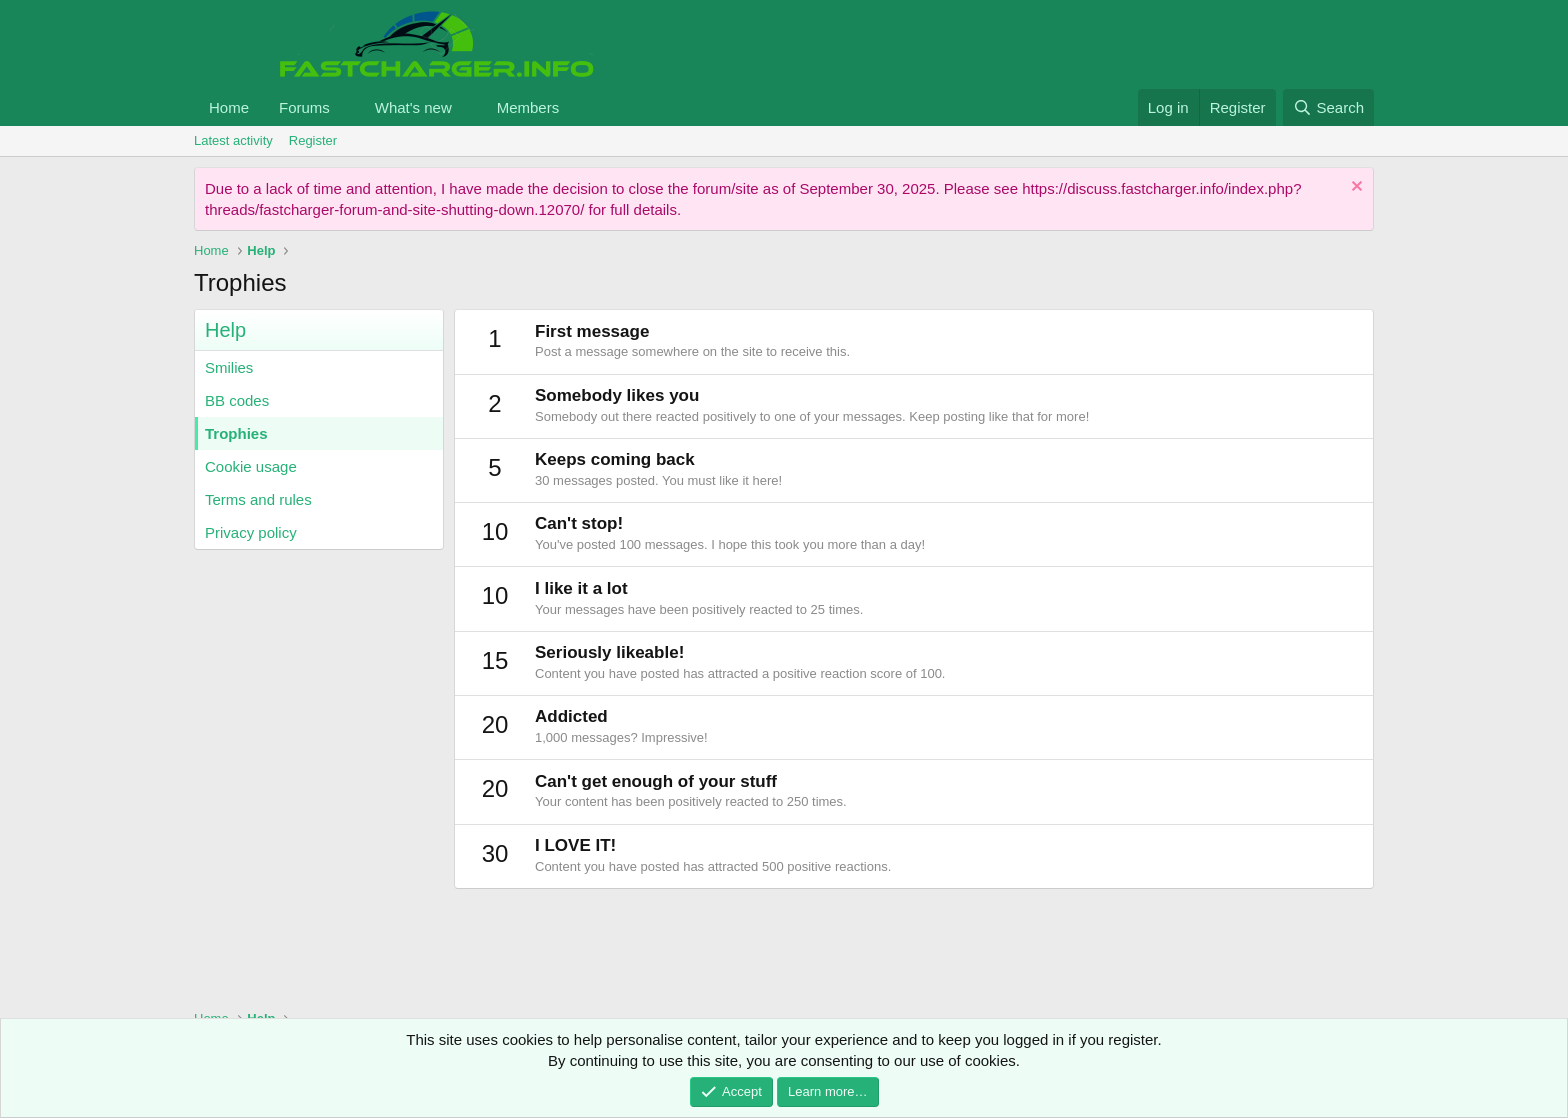 The height and width of the screenshot is (1118, 1568). What do you see at coordinates (236, 433) in the screenshot?
I see `Trophies` at bounding box center [236, 433].